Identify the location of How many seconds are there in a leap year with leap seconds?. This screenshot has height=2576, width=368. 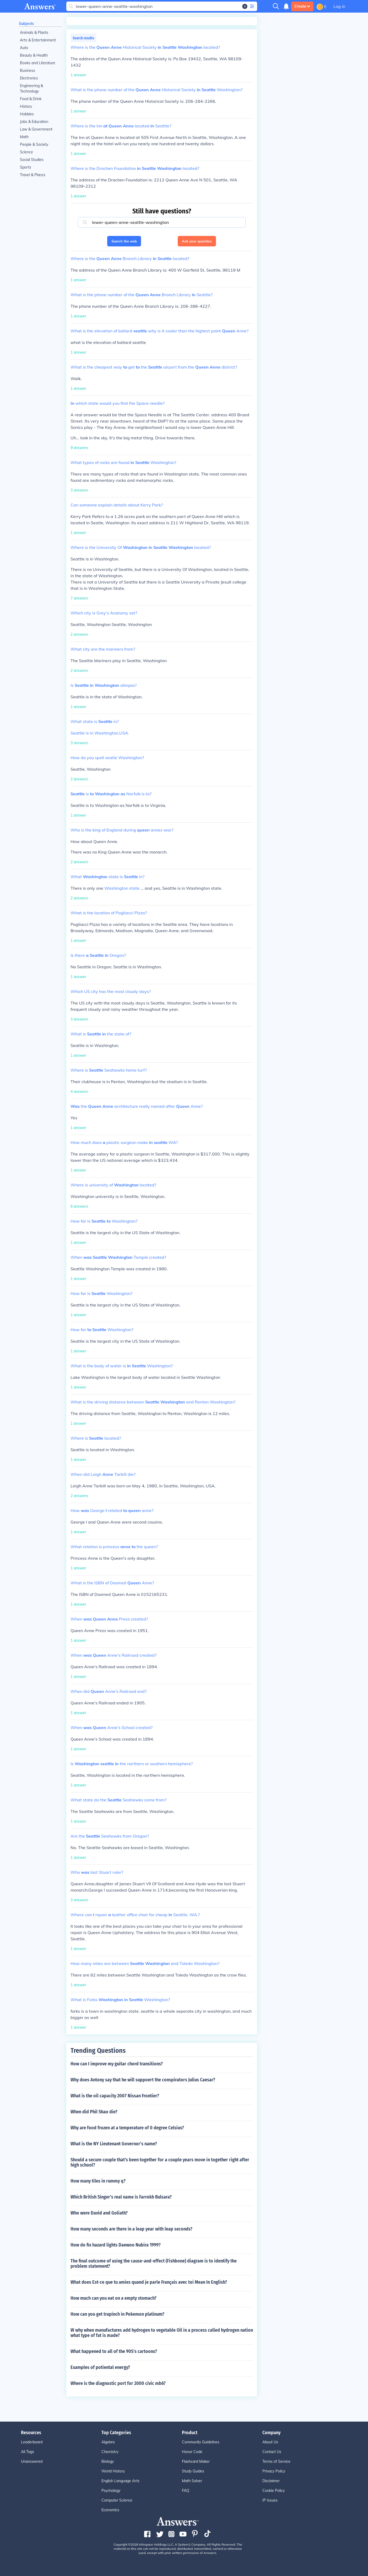
(131, 2229).